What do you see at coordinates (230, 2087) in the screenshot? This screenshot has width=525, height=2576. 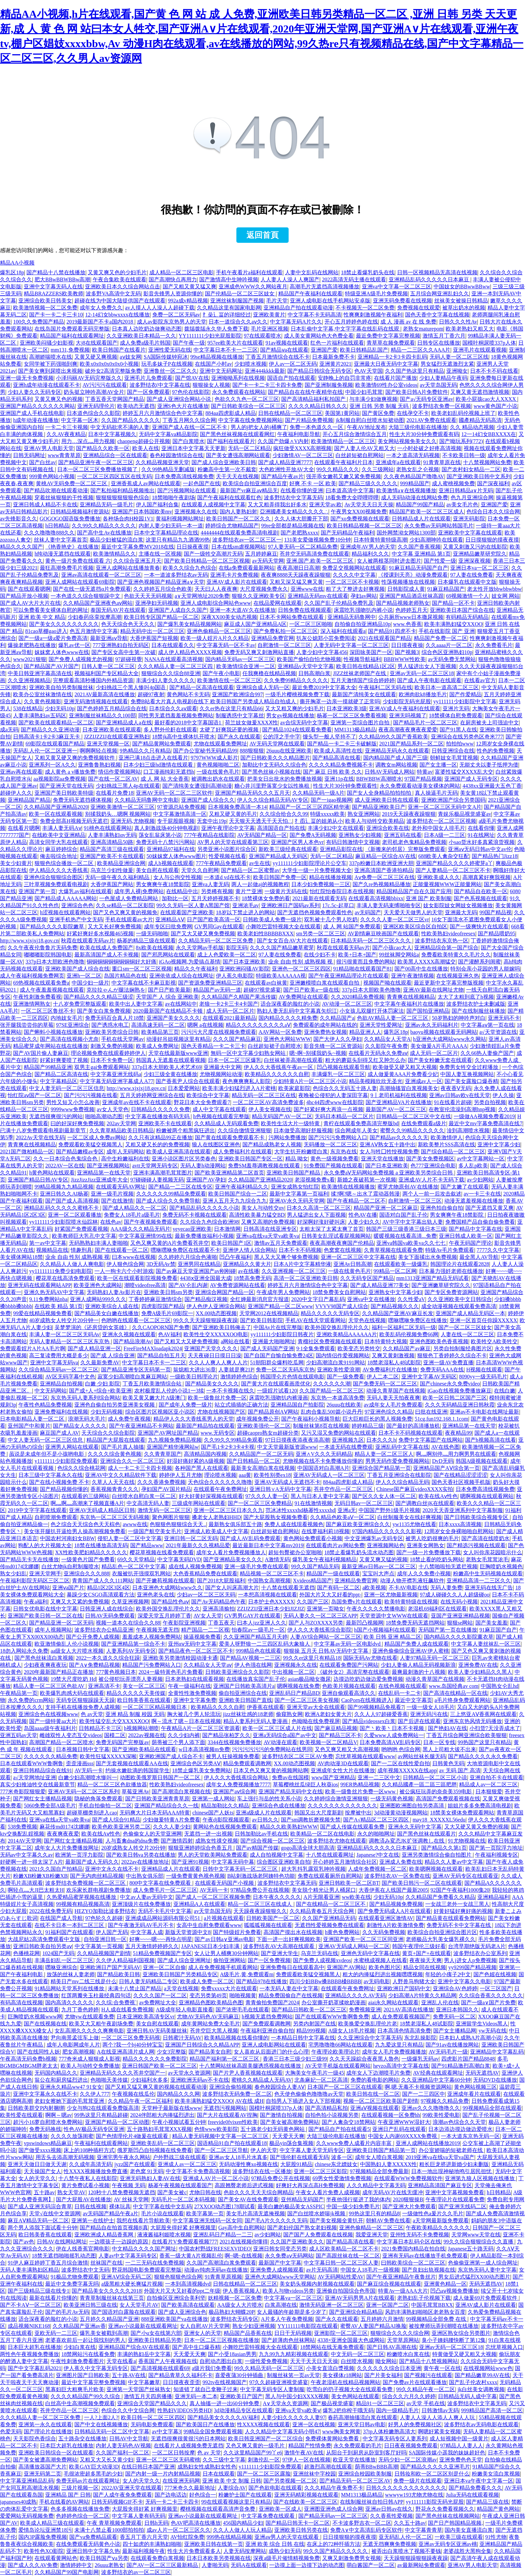 I see `亚洲综合偷拍视频` at bounding box center [230, 2087].